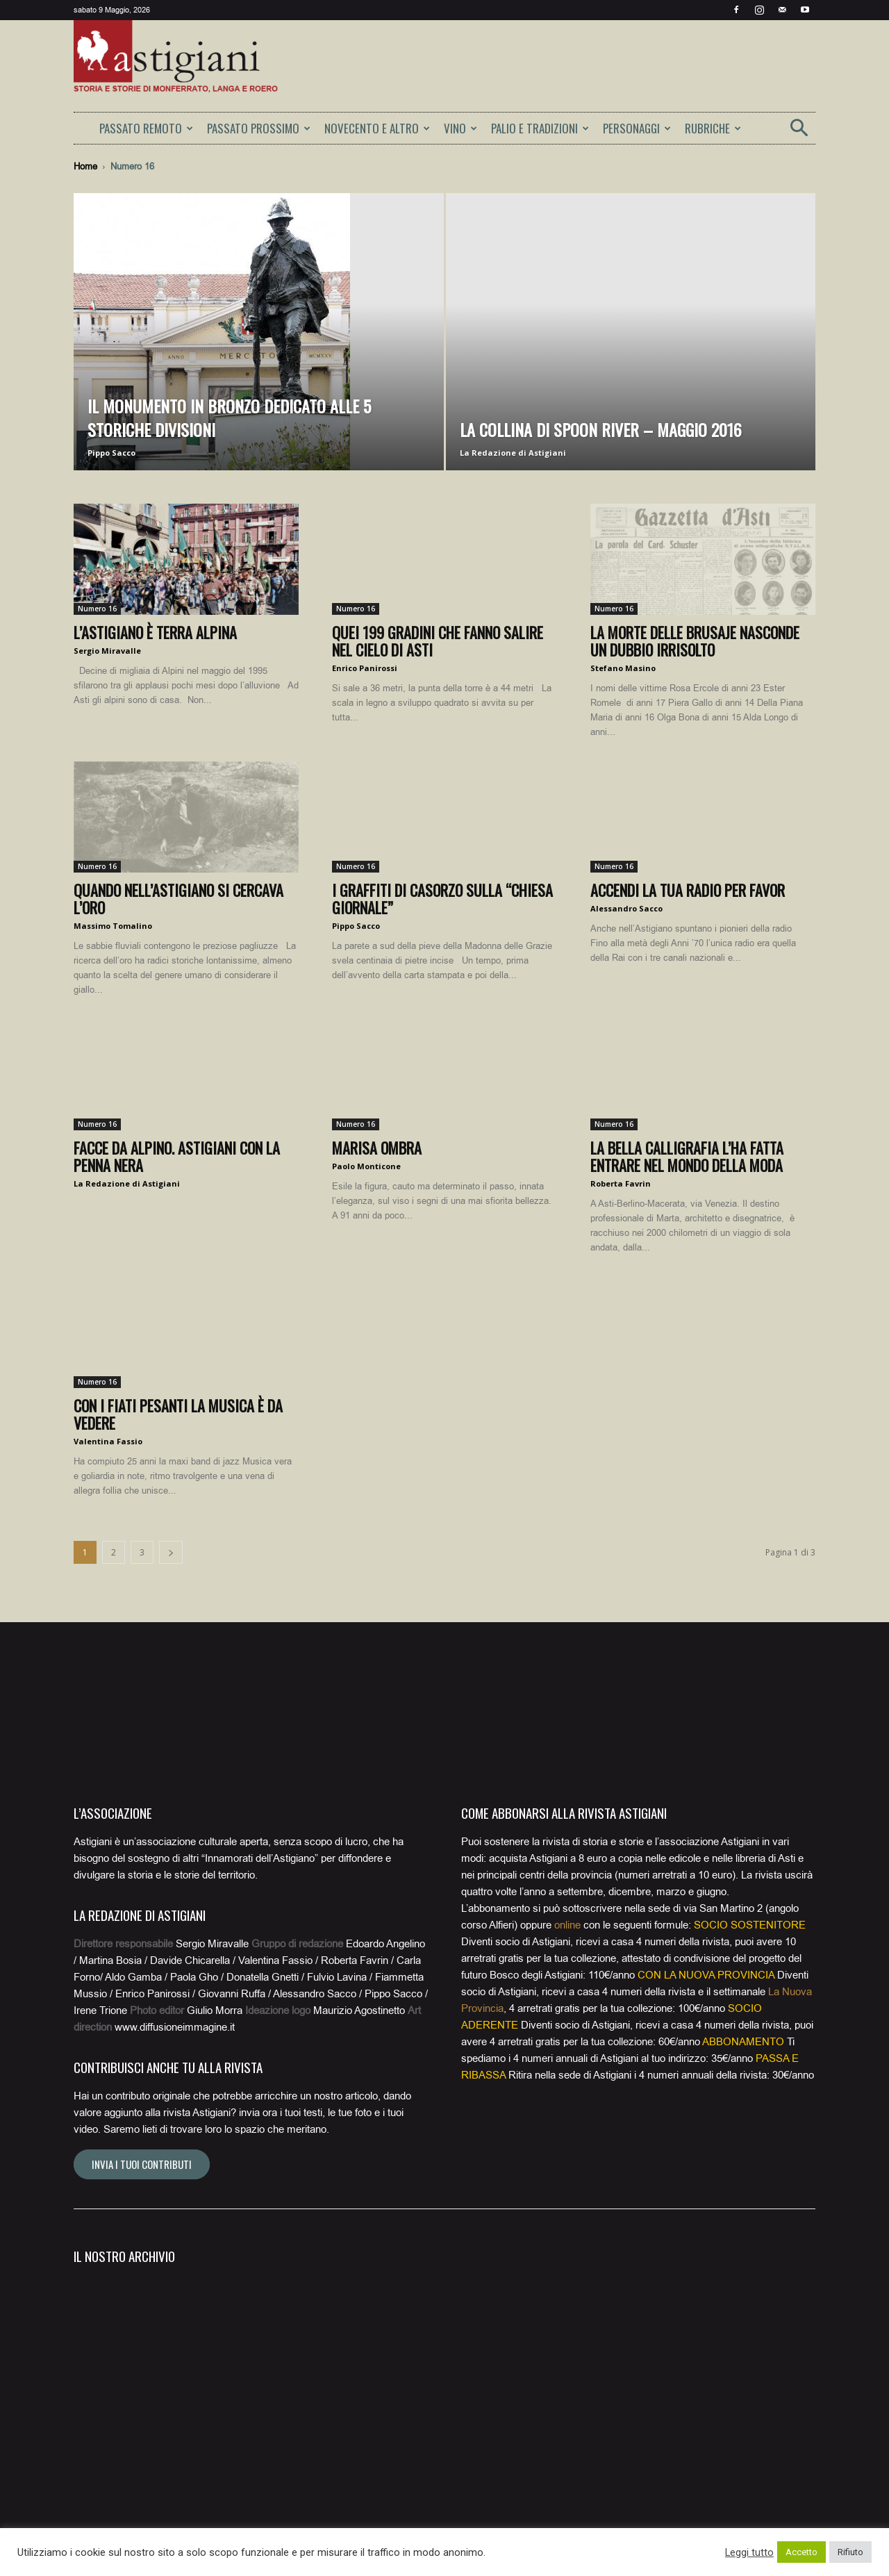 The image size is (889, 2576). What do you see at coordinates (801, 2552) in the screenshot?
I see `Accetto [button]` at bounding box center [801, 2552].